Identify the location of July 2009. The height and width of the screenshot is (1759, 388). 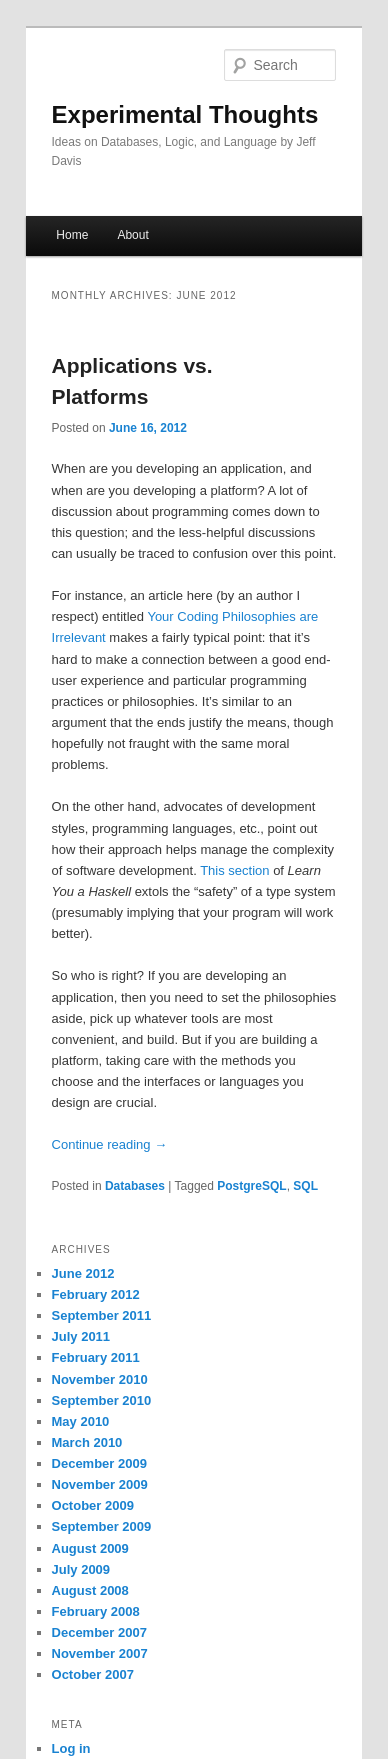
(81, 1569).